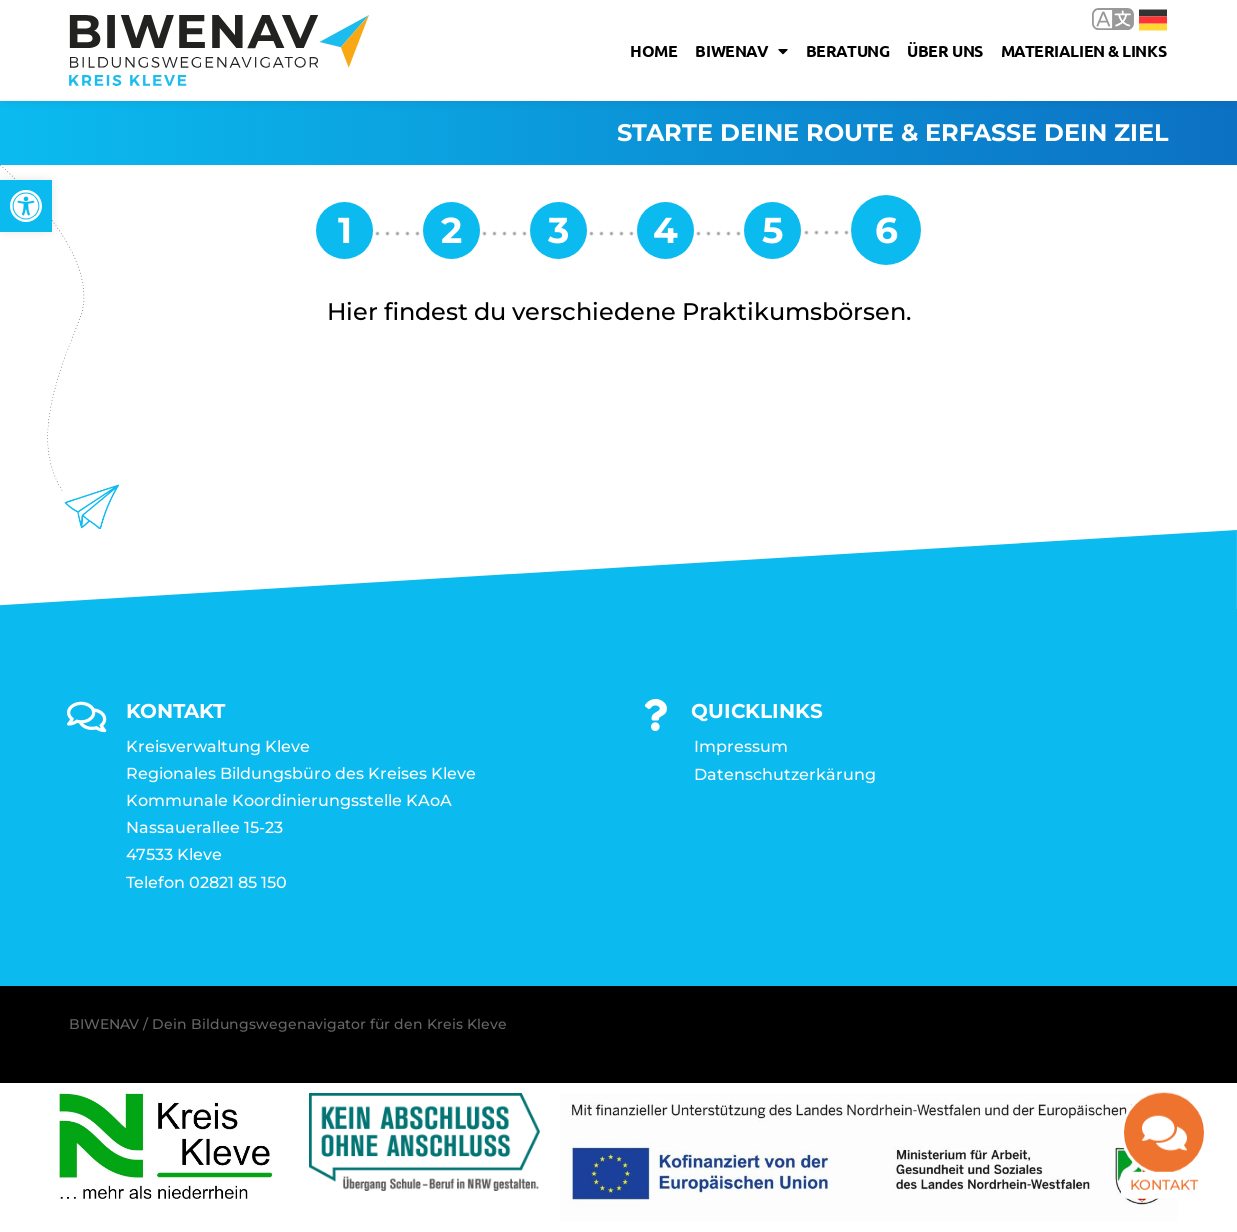 Image resolution: width=1237 pixels, height=1232 pixels. I want to click on Impressum [link], so click(741, 746).